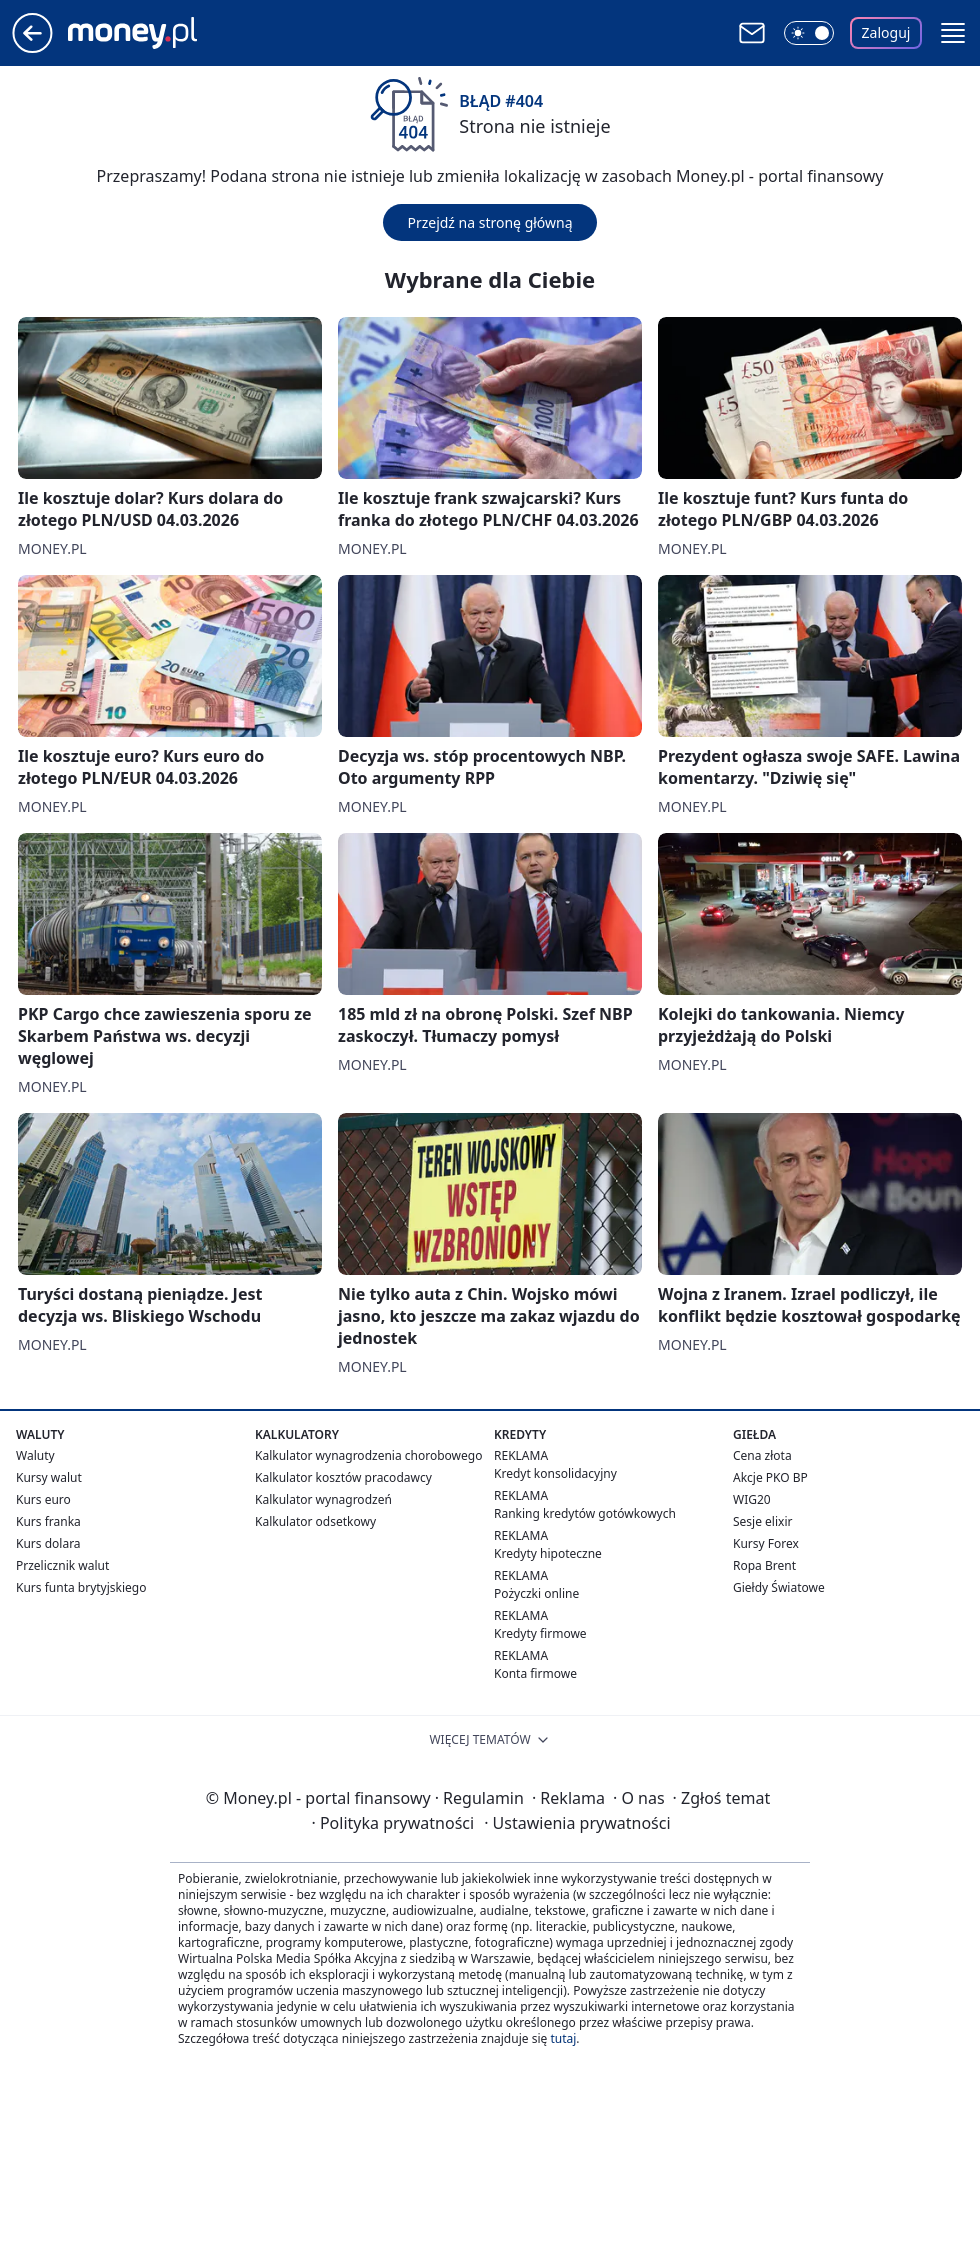 The image size is (980, 2264). Describe the element at coordinates (540, 1633) in the screenshot. I see `Kredyty firmowe` at that location.